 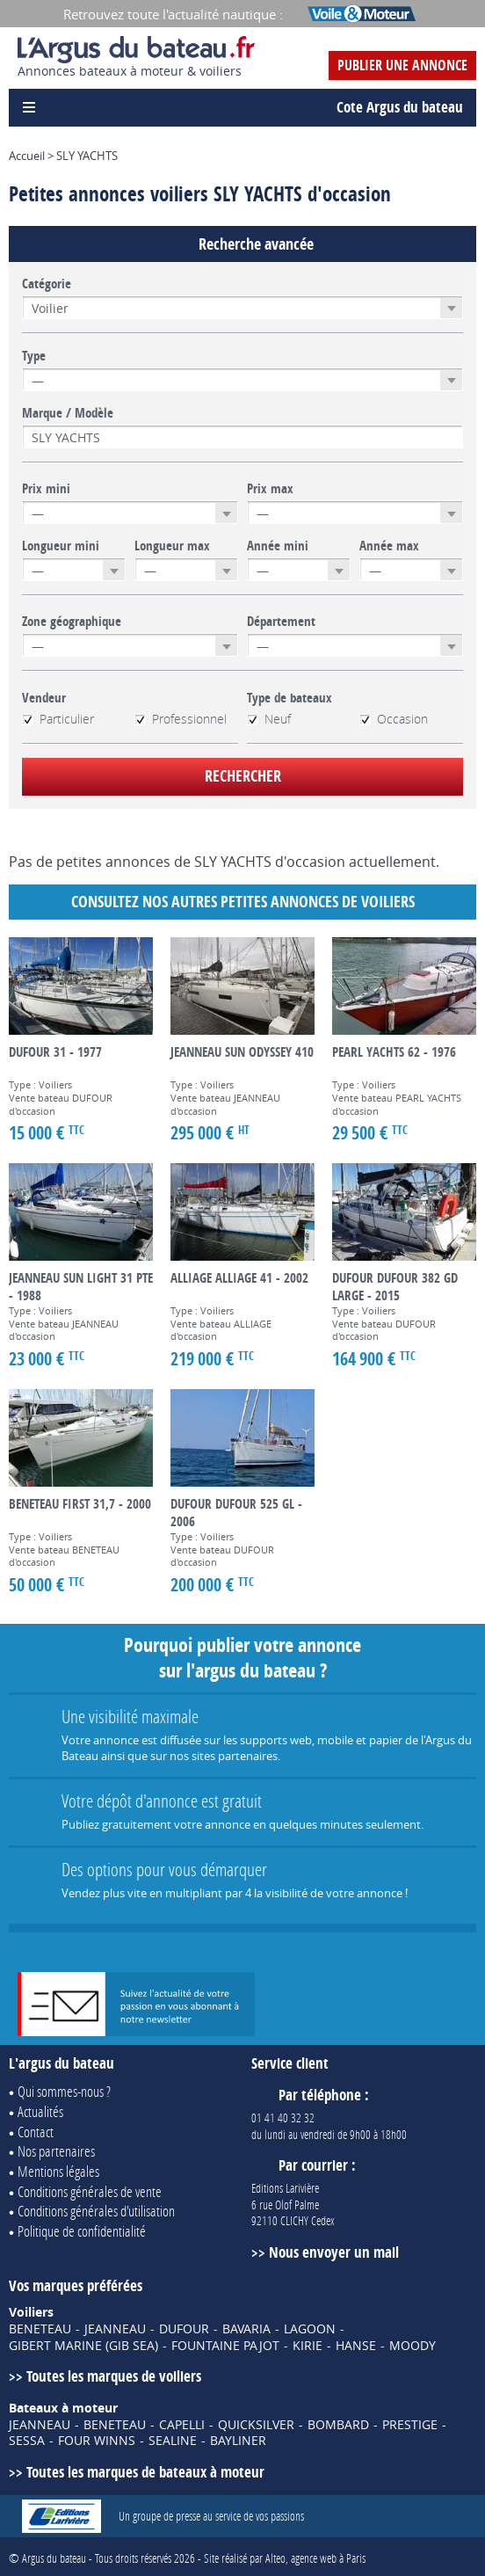 I want to click on Conditions générales d'utilisation, so click(x=96, y=2211).